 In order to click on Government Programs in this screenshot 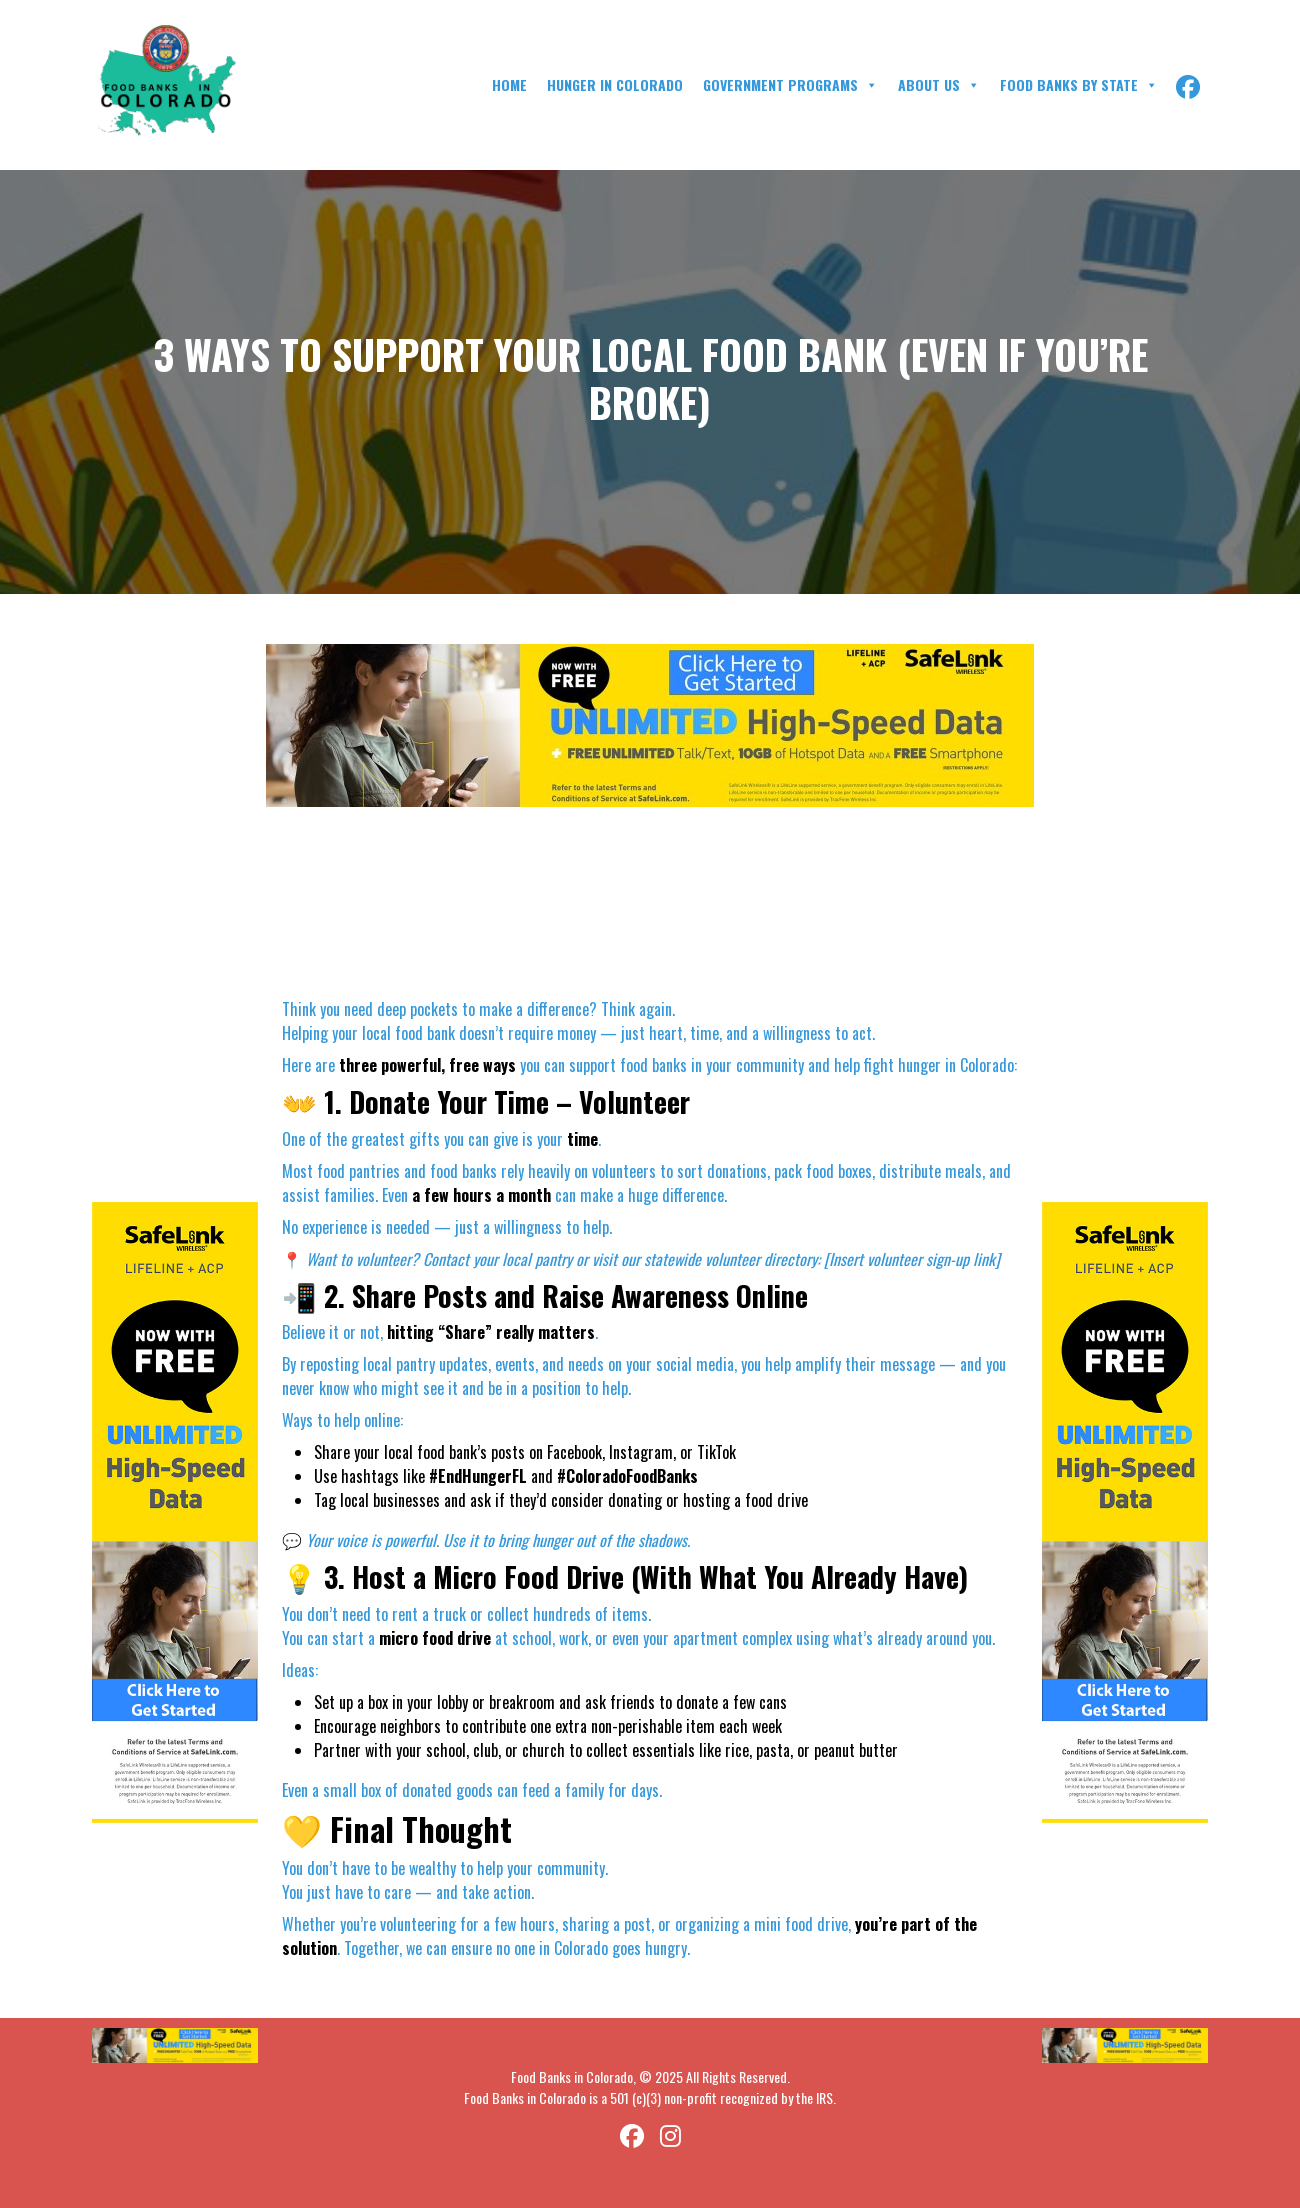, I will do `click(790, 85)`.